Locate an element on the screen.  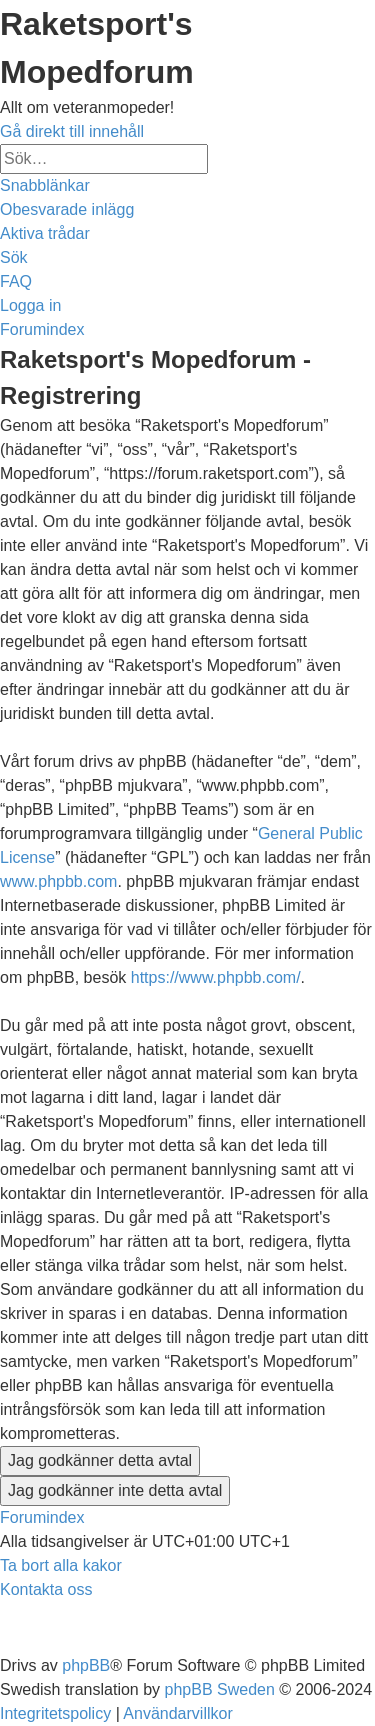
phpBB Sweden is located at coordinates (220, 1689).